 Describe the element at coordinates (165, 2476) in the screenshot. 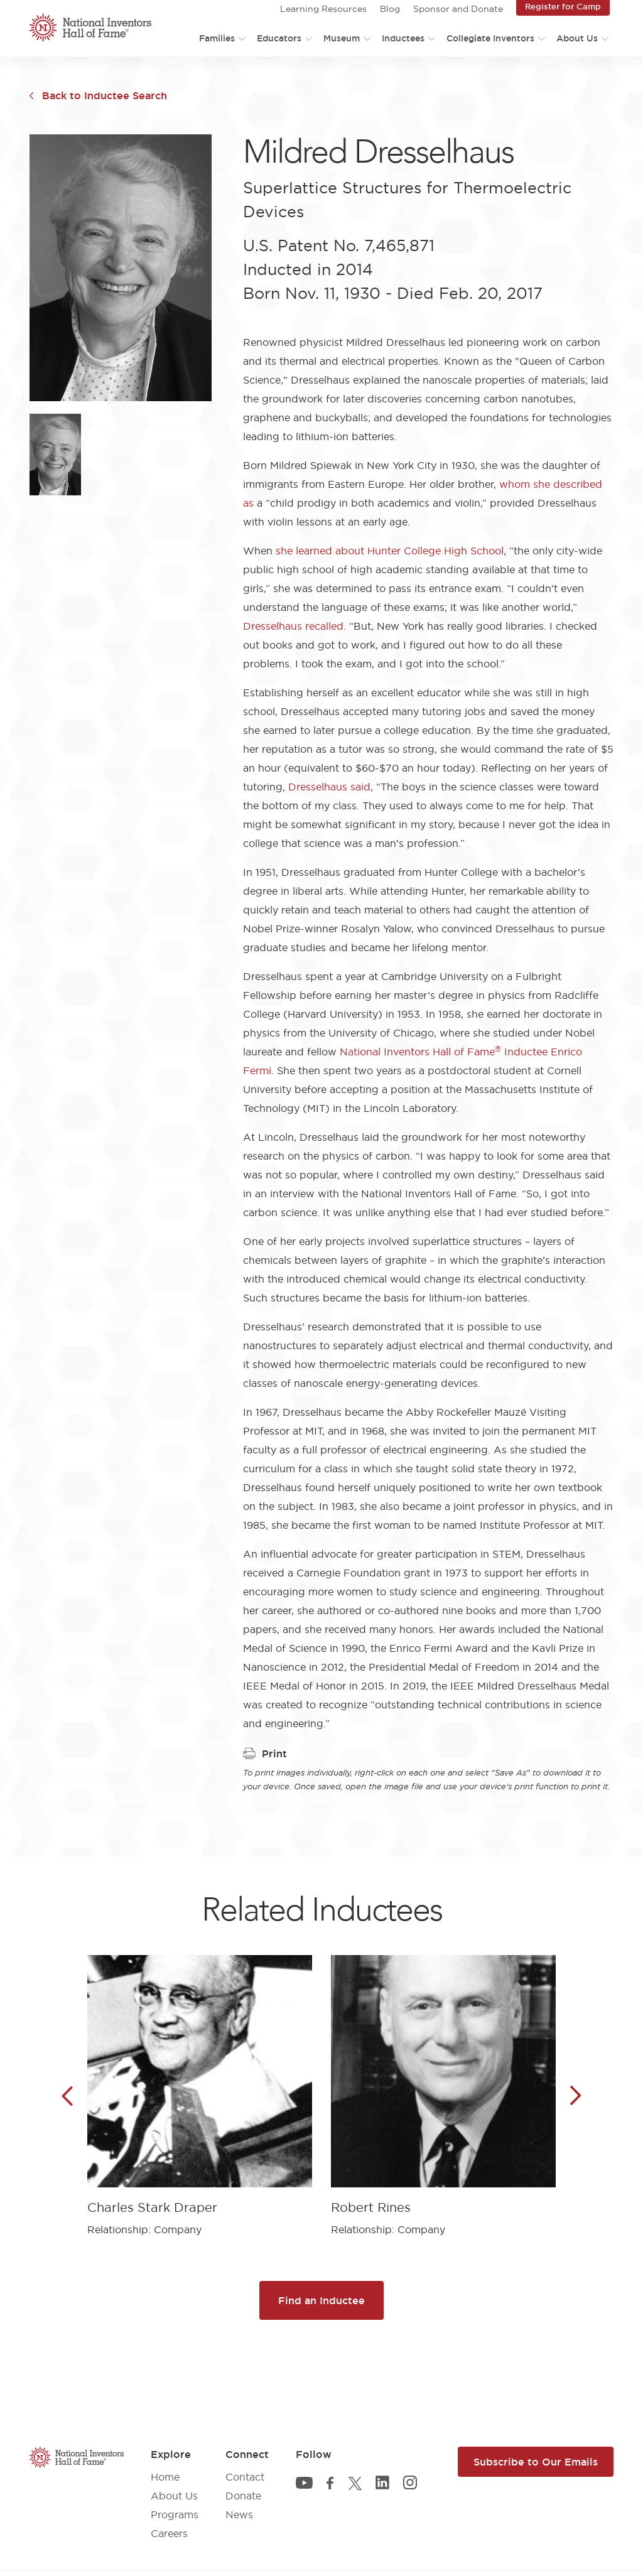

I see `Home` at that location.